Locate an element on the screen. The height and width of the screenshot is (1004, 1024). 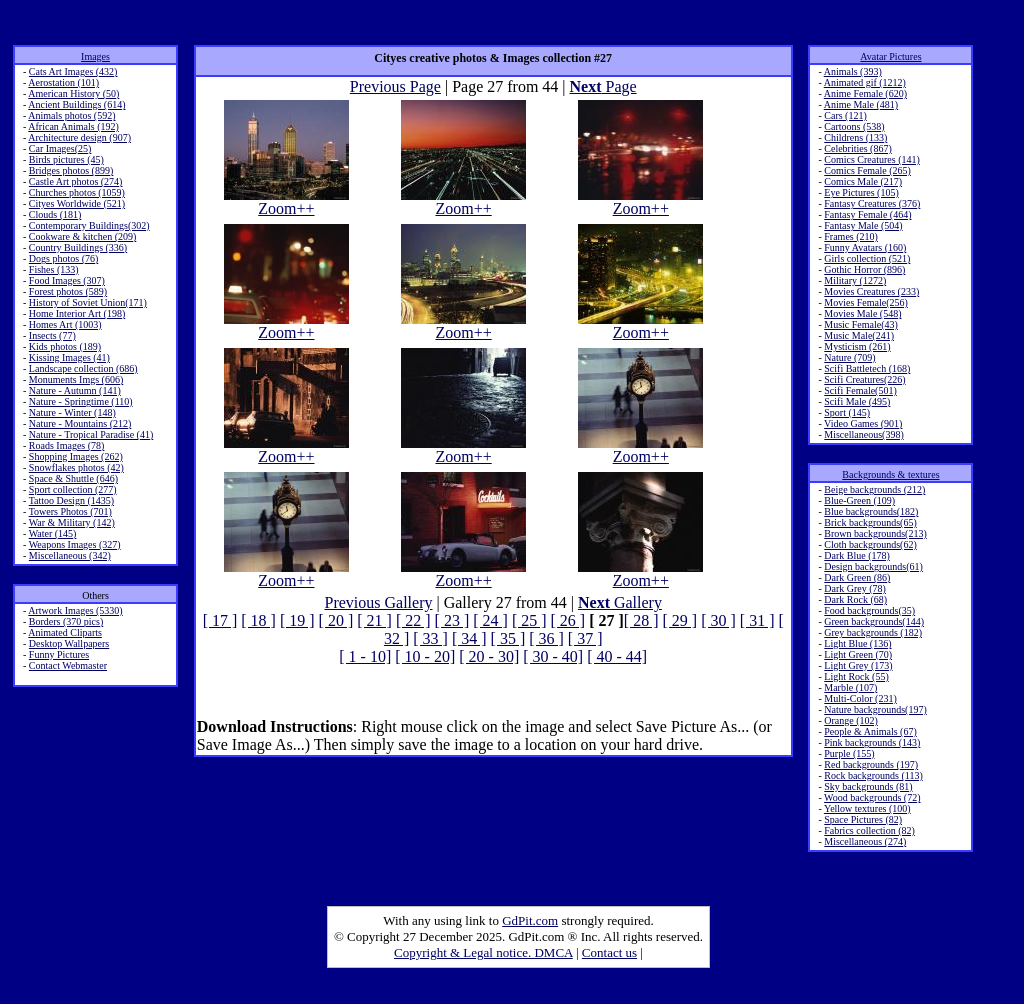
Miscellaneous (342) is located at coordinates (70, 555).